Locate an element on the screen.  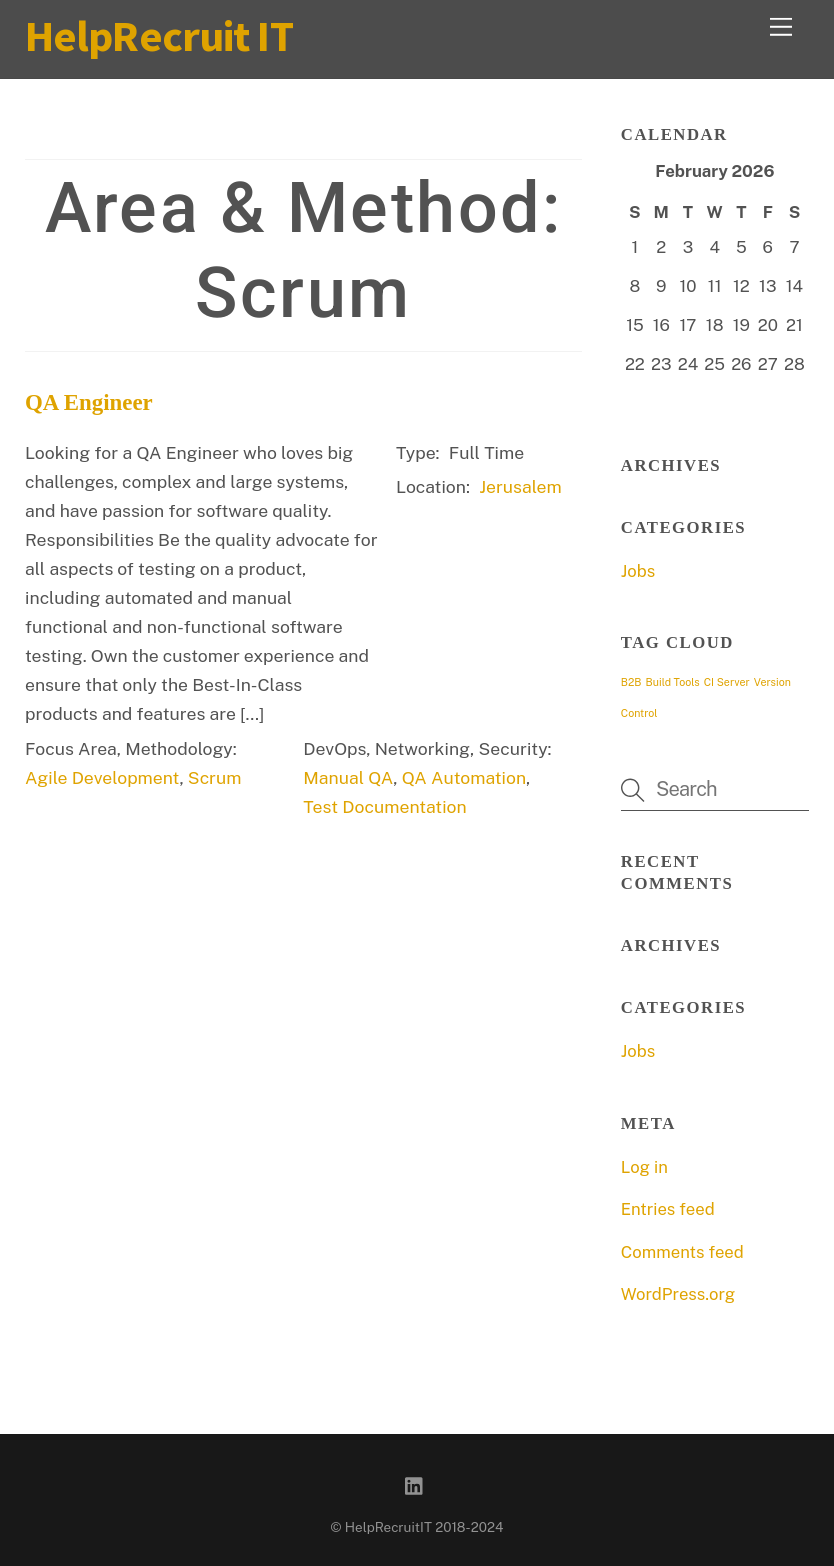
Agile Development is located at coordinates (102, 777).